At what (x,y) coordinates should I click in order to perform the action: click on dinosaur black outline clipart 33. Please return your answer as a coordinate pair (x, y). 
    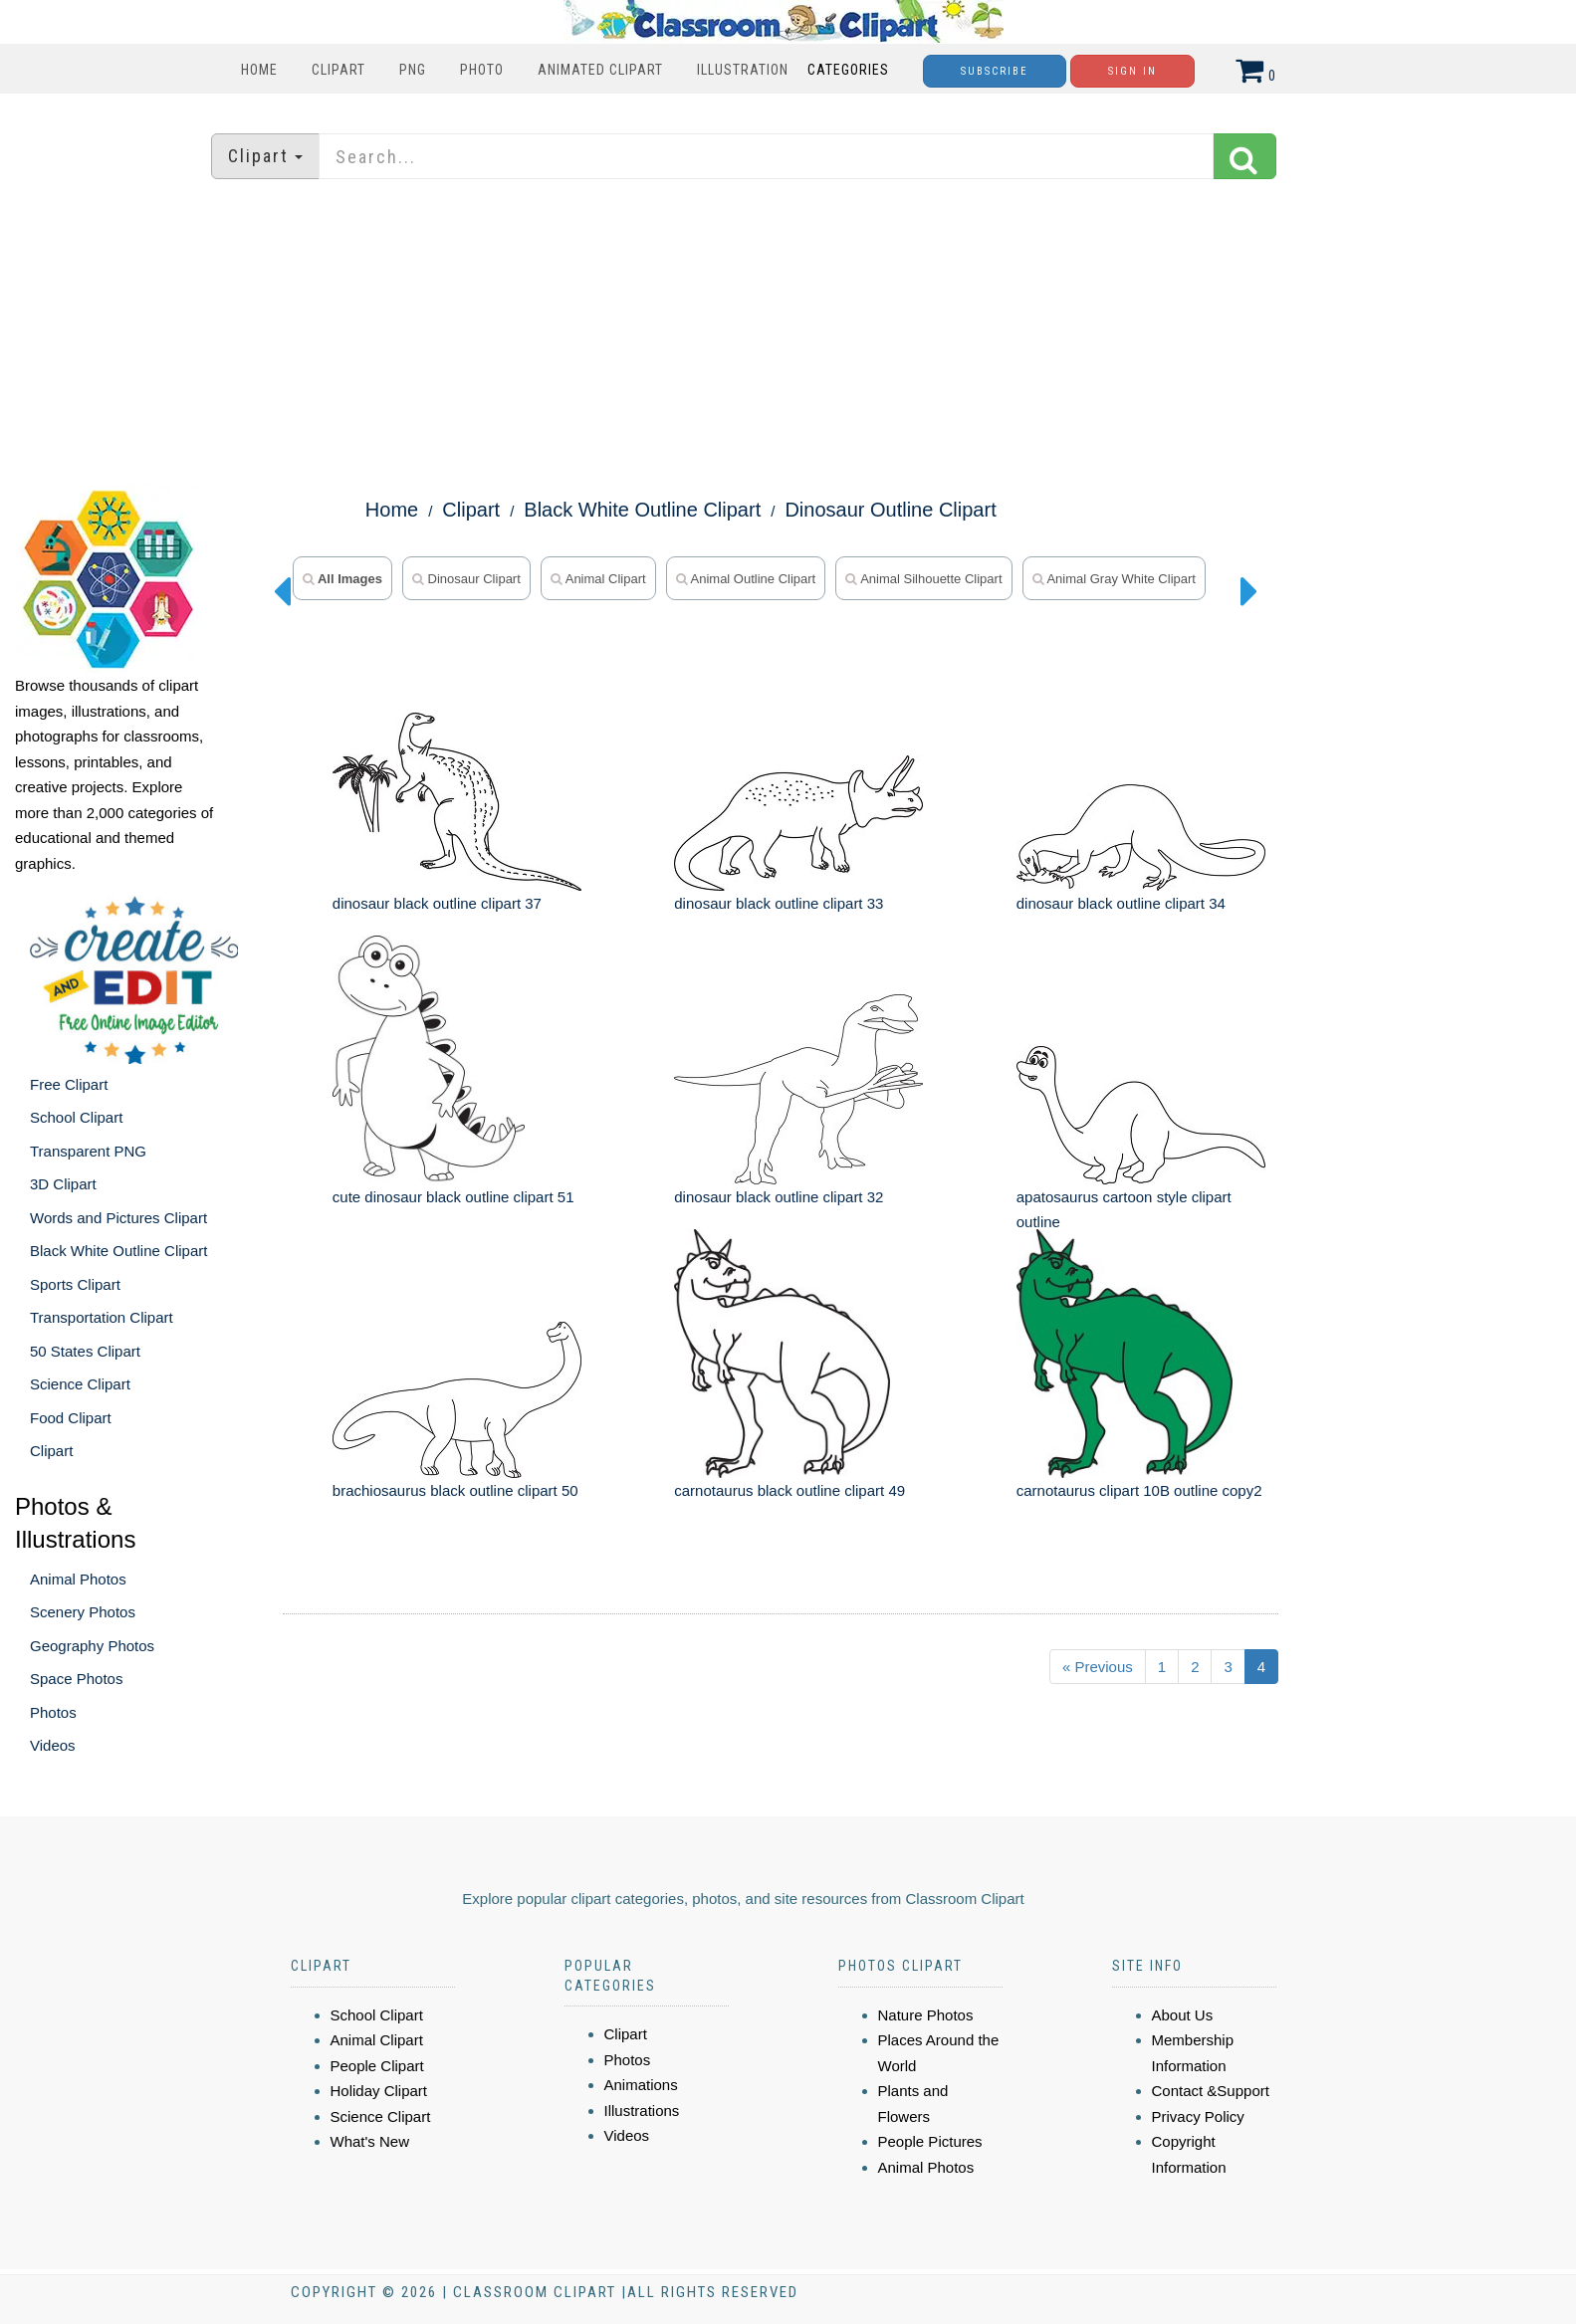
    Looking at the image, I should click on (778, 903).